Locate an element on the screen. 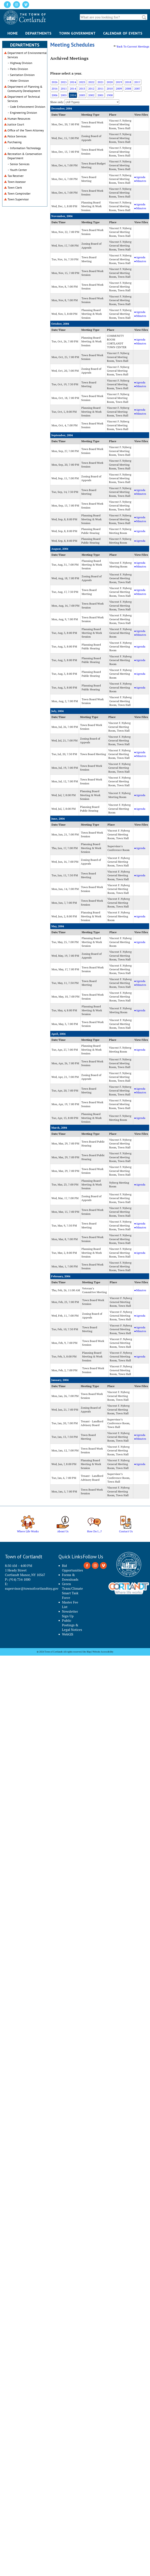  2009 is located at coordinates (119, 88).